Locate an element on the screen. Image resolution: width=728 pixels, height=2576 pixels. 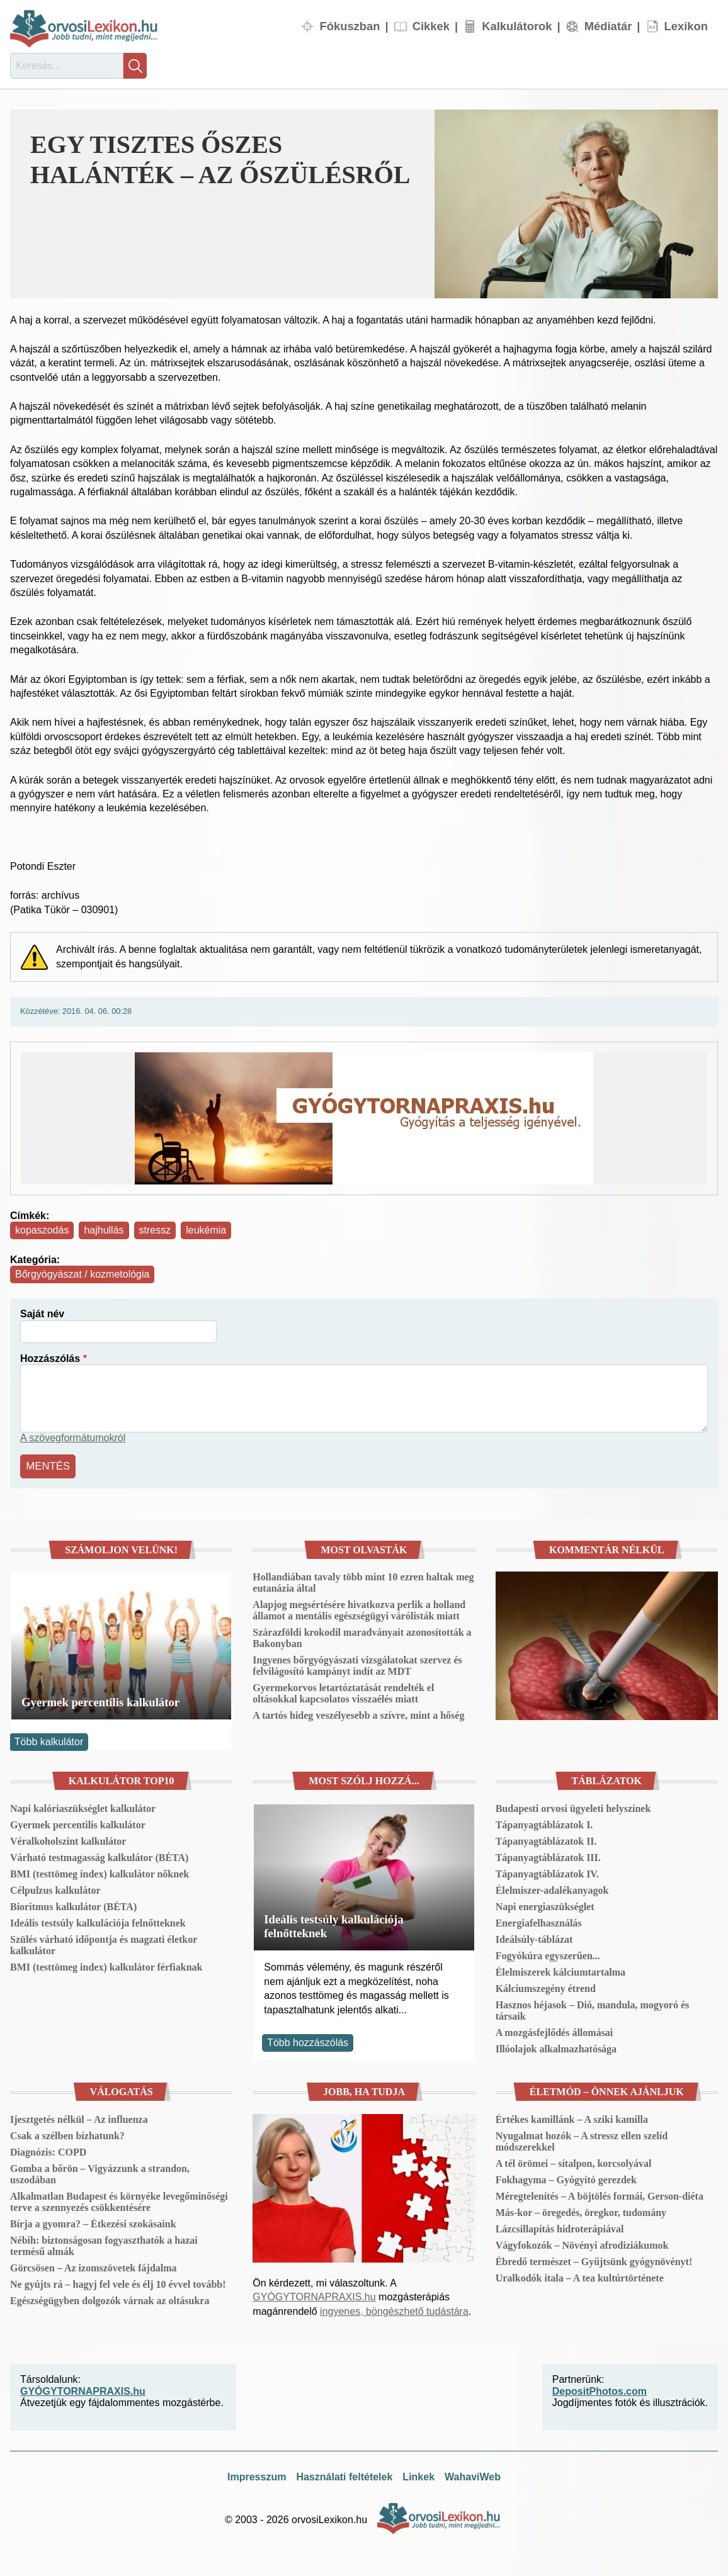
leukémia is located at coordinates (206, 1230).